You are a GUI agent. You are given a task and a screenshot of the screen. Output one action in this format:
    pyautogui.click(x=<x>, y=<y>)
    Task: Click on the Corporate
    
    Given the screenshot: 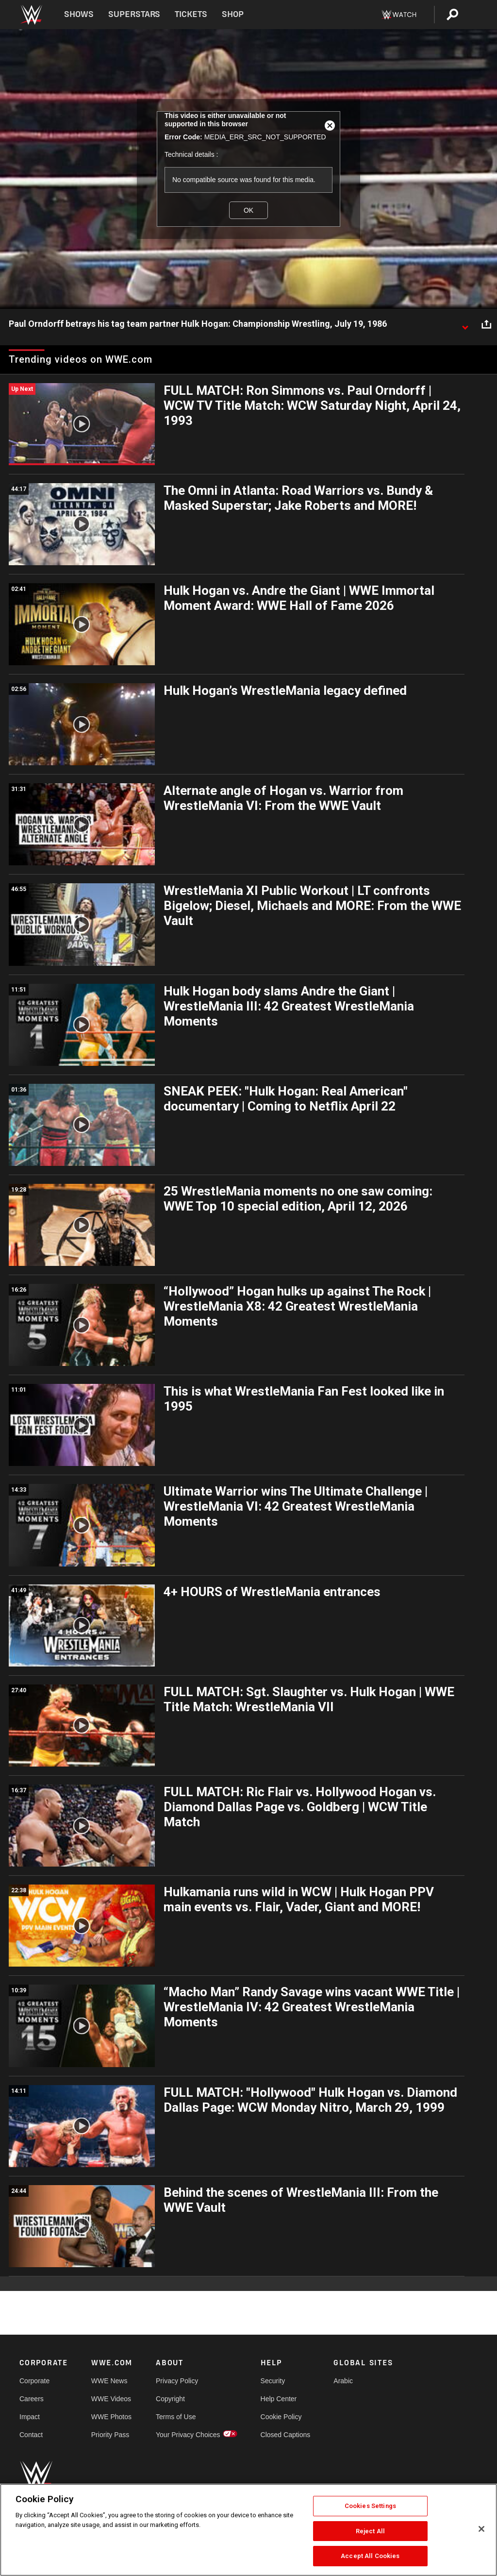 What is the action you would take?
    pyautogui.click(x=34, y=2381)
    